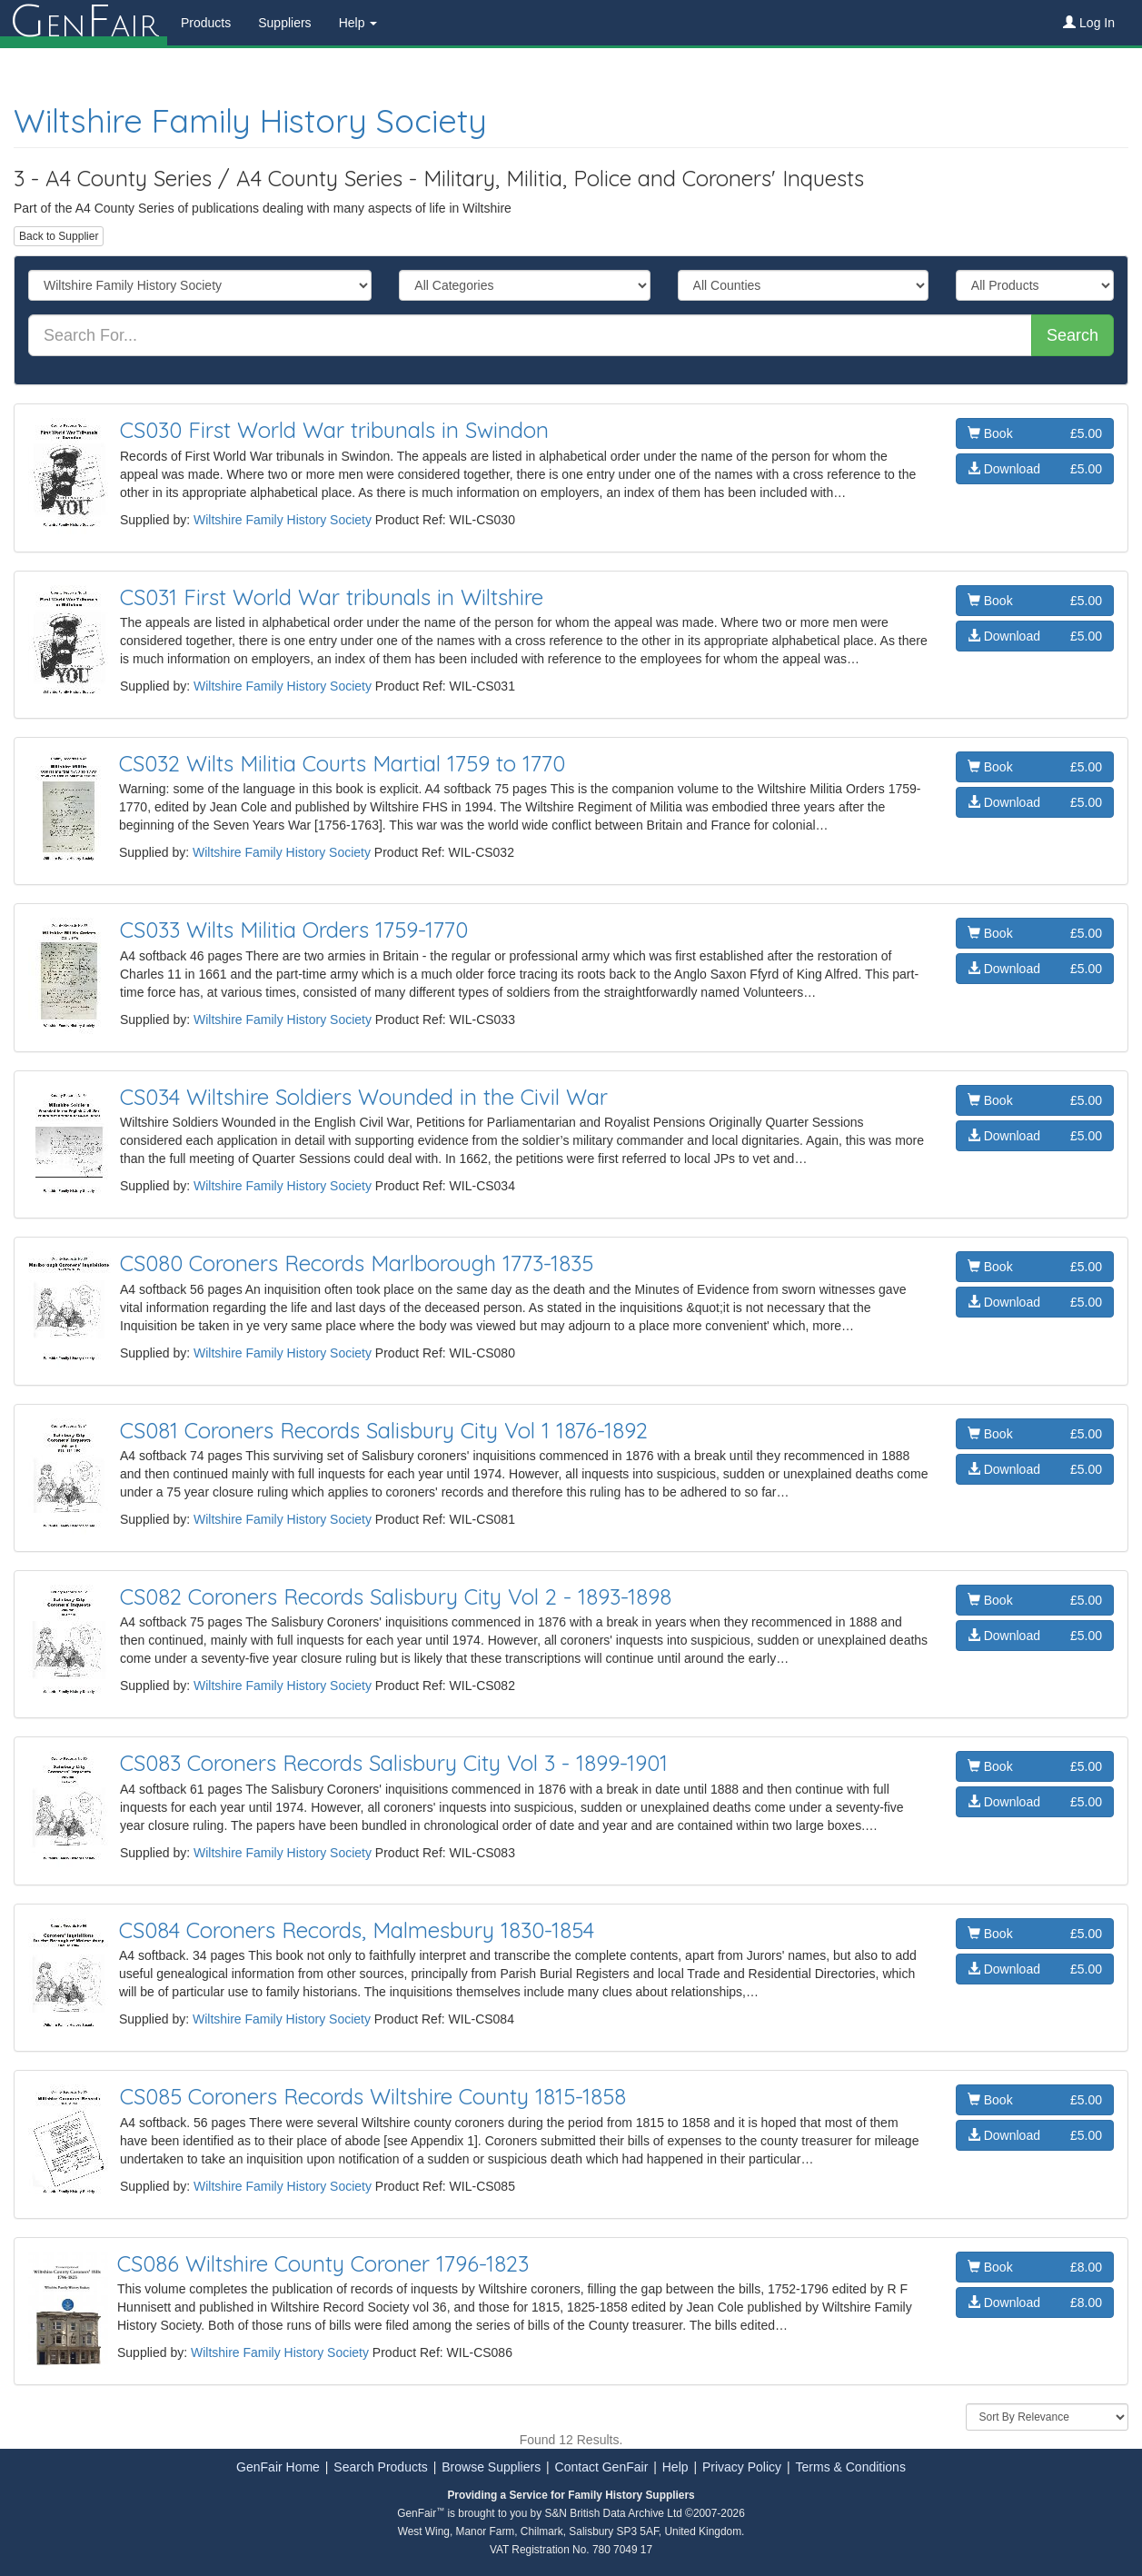 The width and height of the screenshot is (1142, 2576). I want to click on CS034 Wiltshire Soldiers Wounded in the Civil War, so click(364, 1096).